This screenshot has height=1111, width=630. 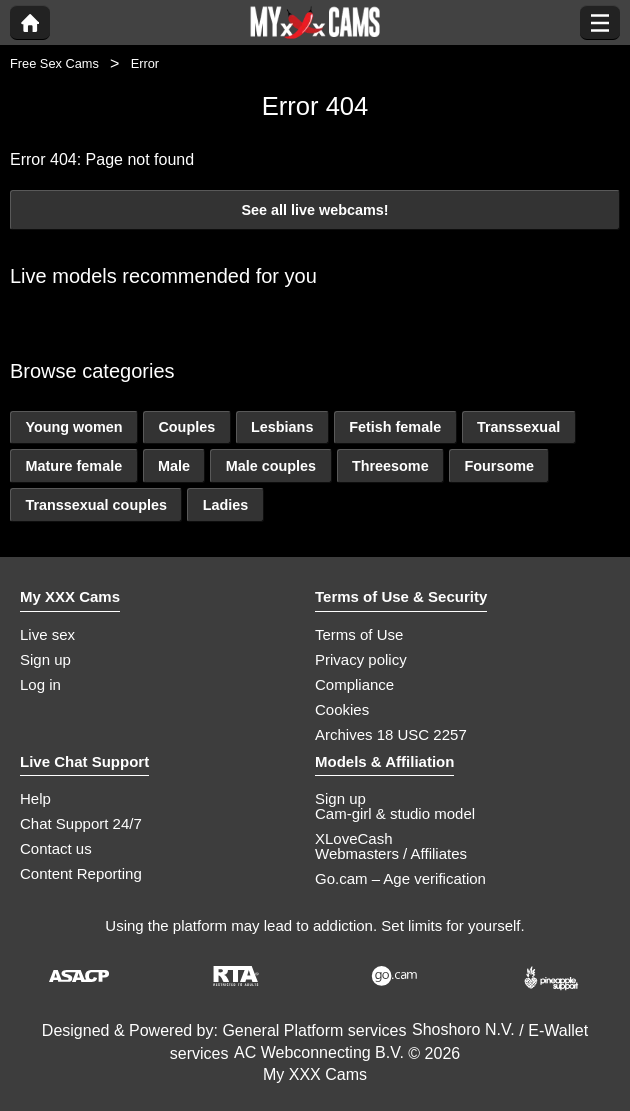 I want to click on Fetish female, so click(x=395, y=427).